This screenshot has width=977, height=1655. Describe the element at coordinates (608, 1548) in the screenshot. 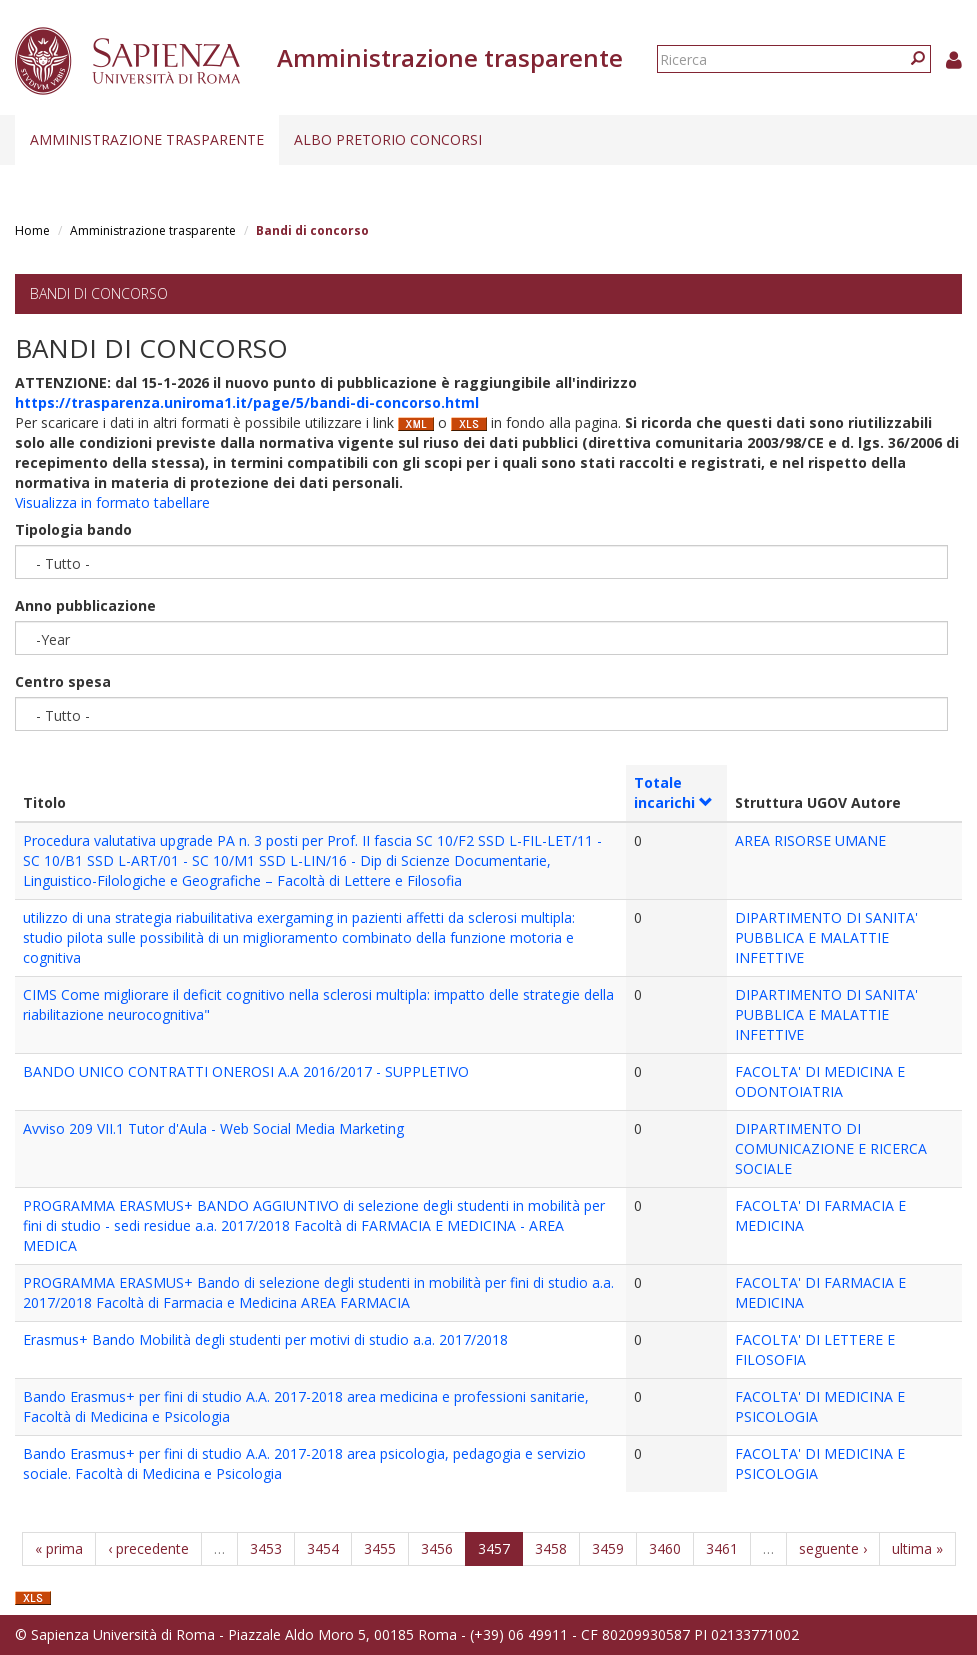

I see `3459` at that location.